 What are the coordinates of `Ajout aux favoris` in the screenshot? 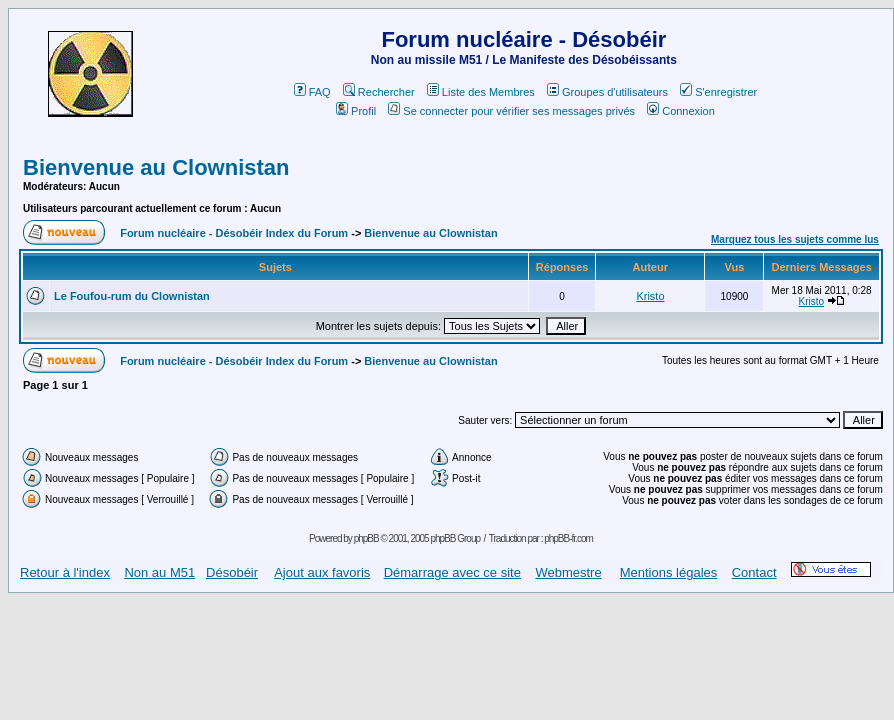 It's located at (322, 572).